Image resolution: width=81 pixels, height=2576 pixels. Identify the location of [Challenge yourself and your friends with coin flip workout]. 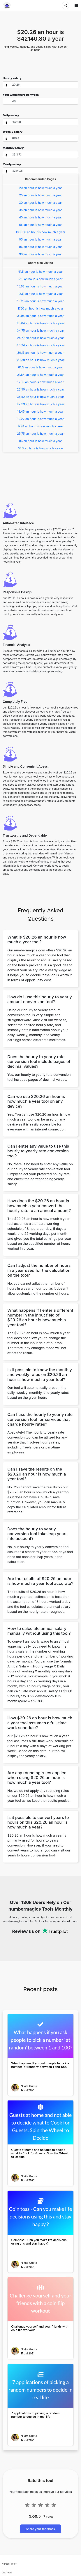
(40, 2299).